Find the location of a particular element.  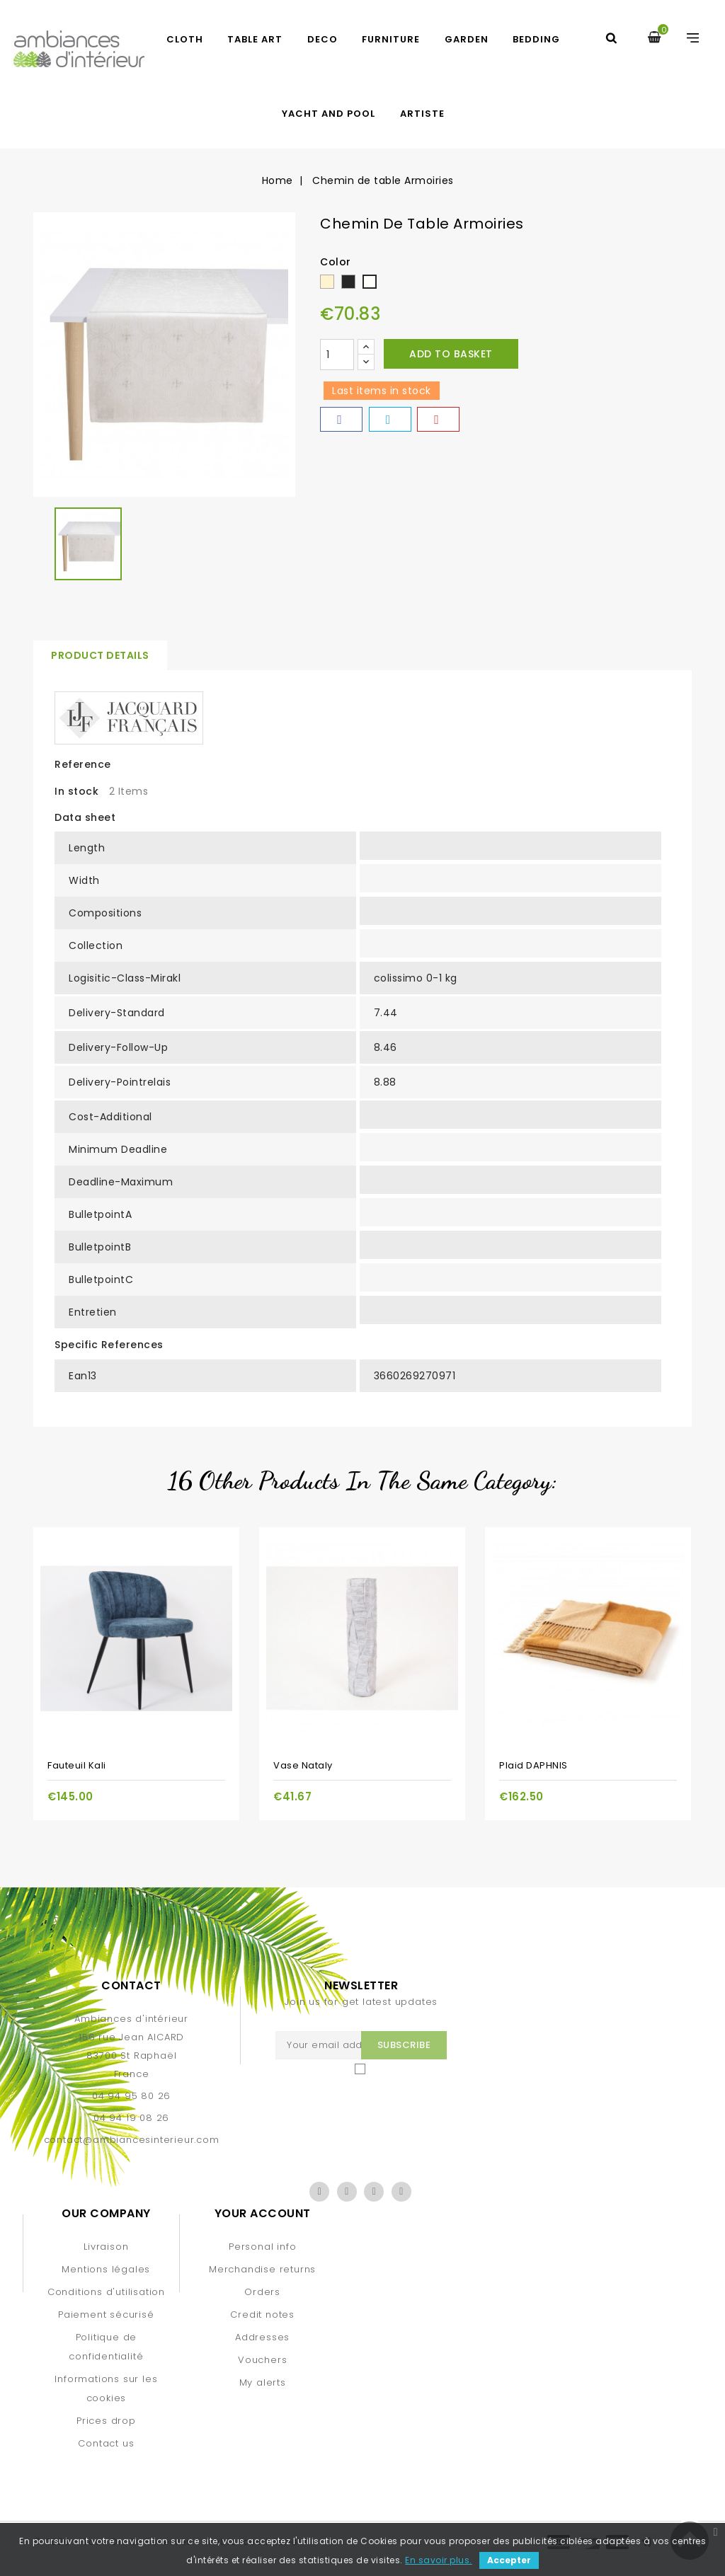

CLOTH is located at coordinates (184, 39).